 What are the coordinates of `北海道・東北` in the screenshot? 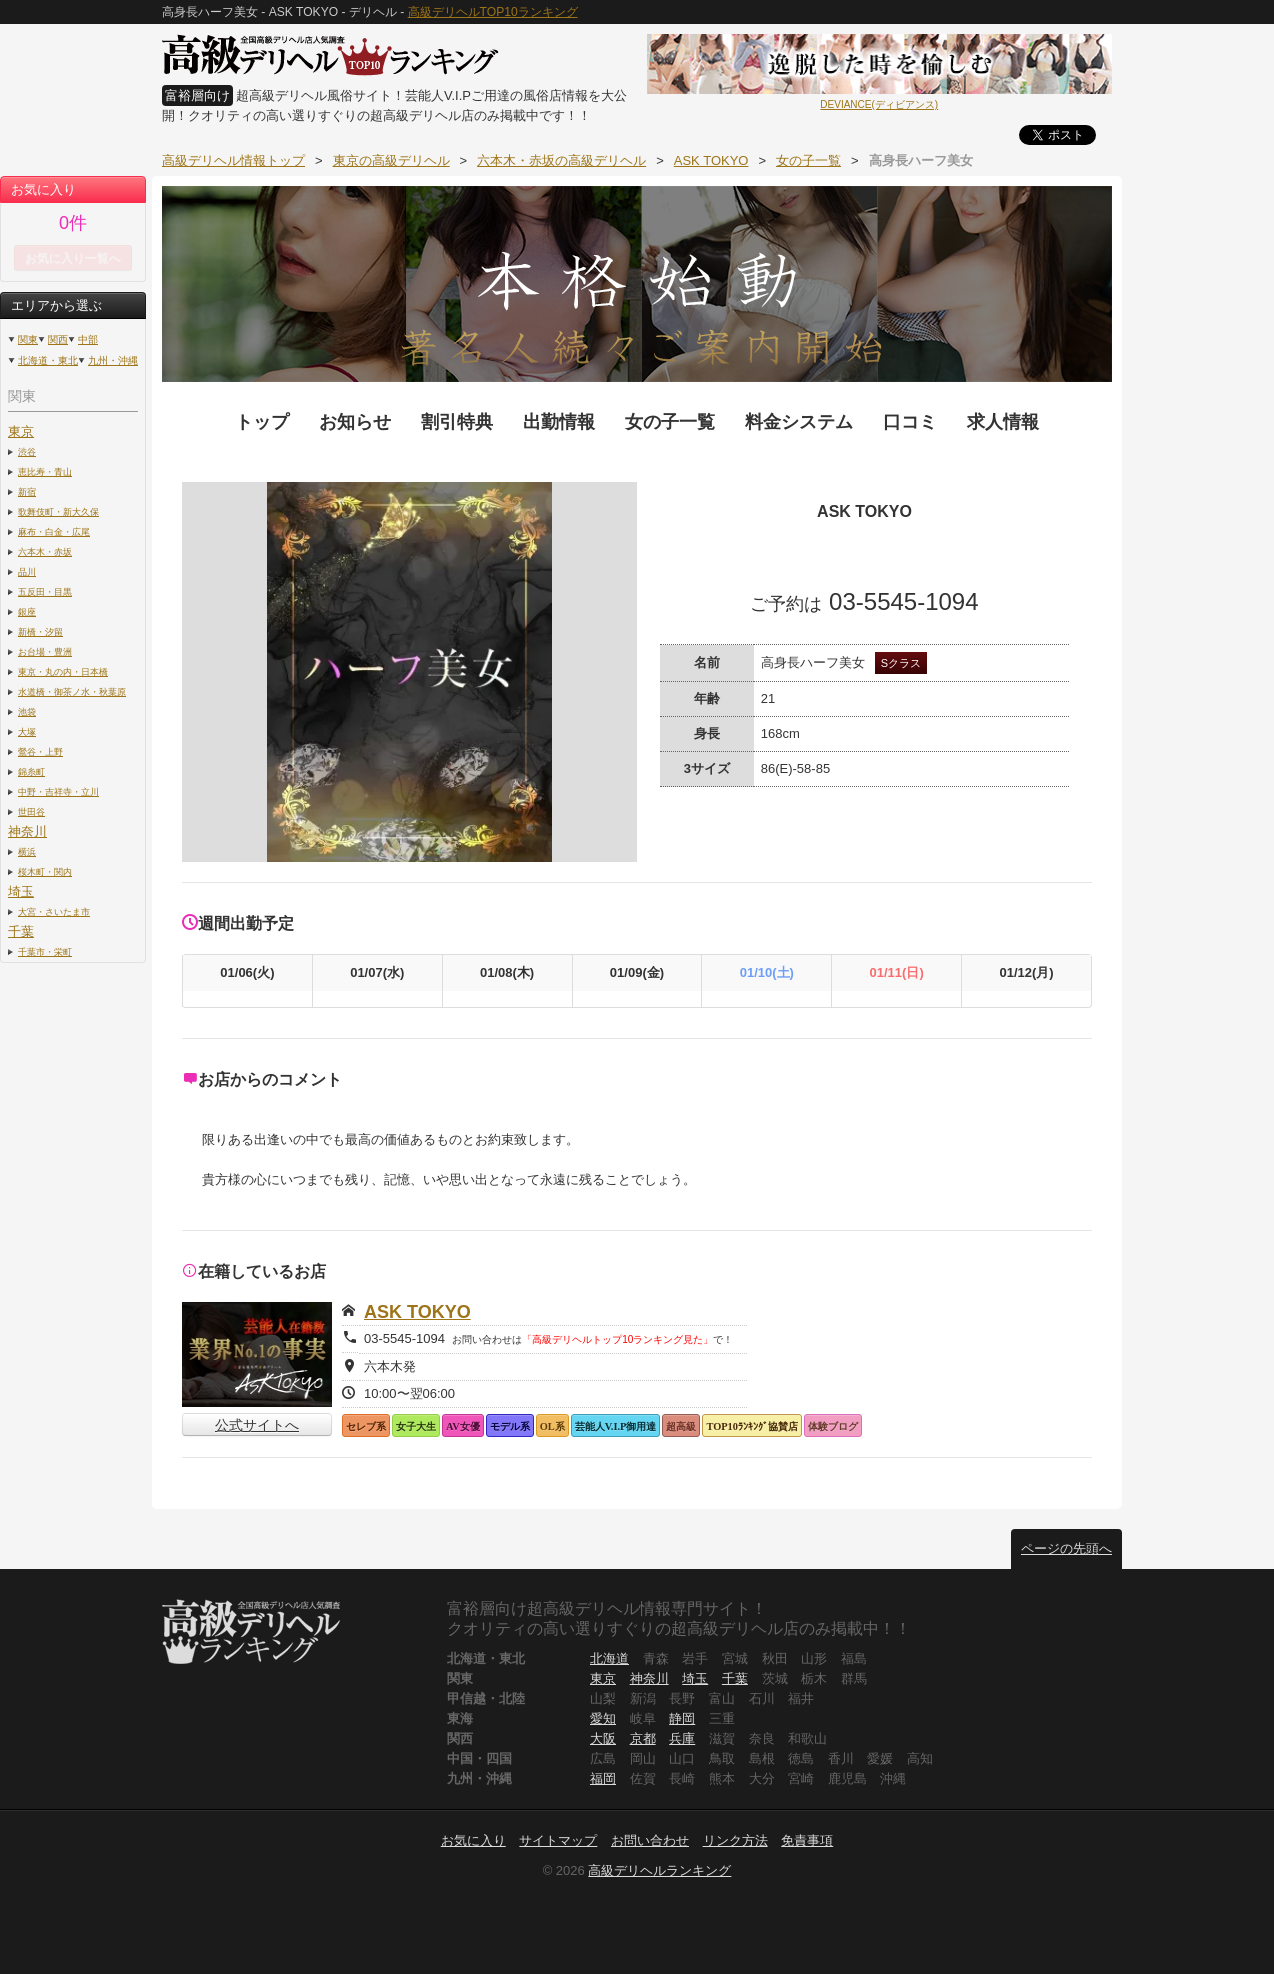 It's located at (48, 360).